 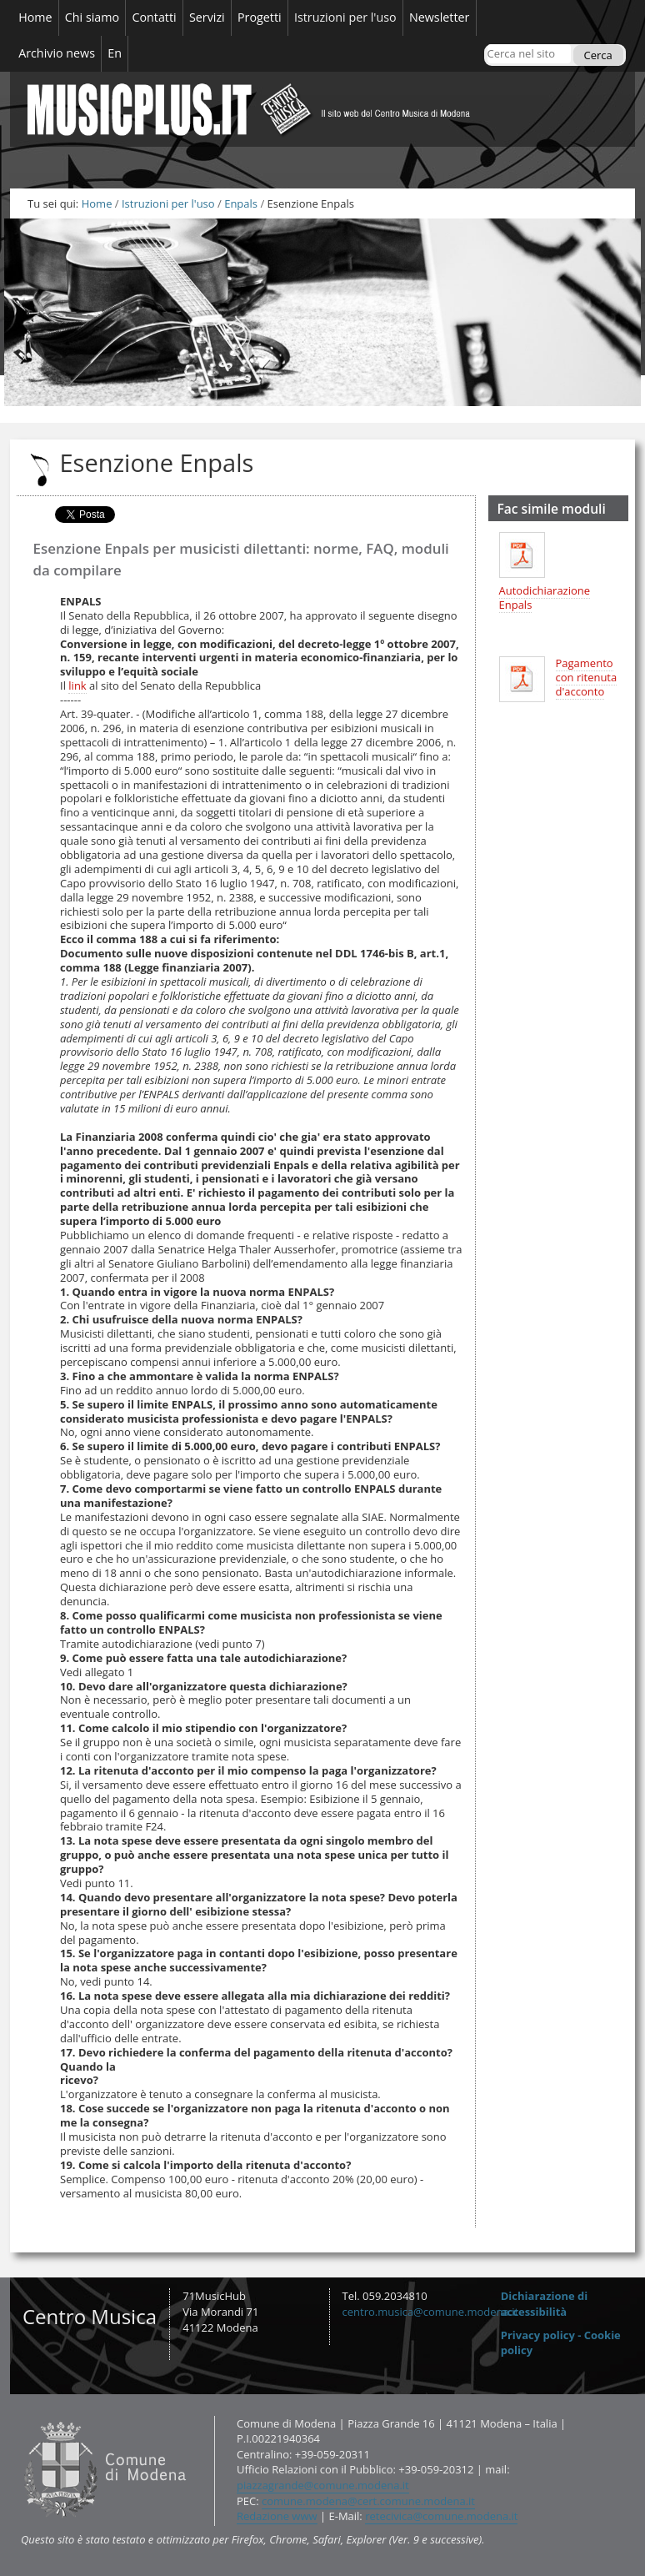 I want to click on Istruzioni per l'uso, so click(x=168, y=203).